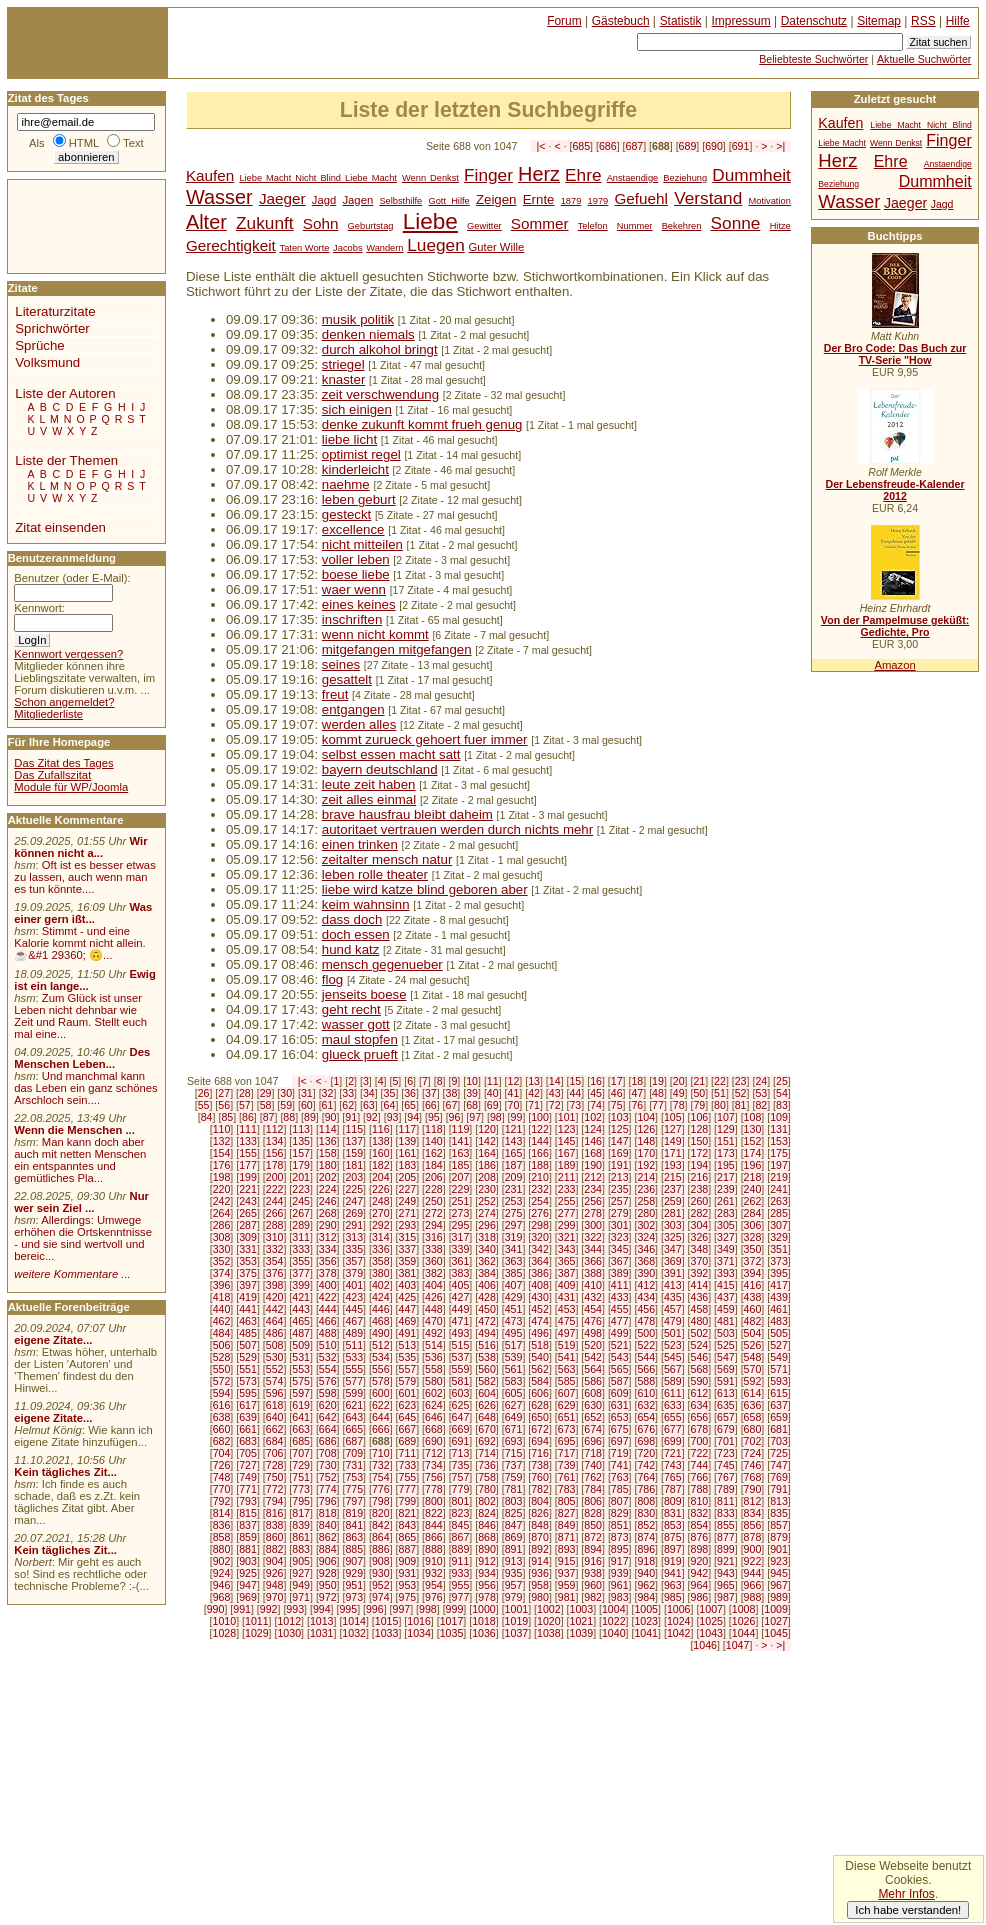  I want to click on Herz, so click(539, 174).